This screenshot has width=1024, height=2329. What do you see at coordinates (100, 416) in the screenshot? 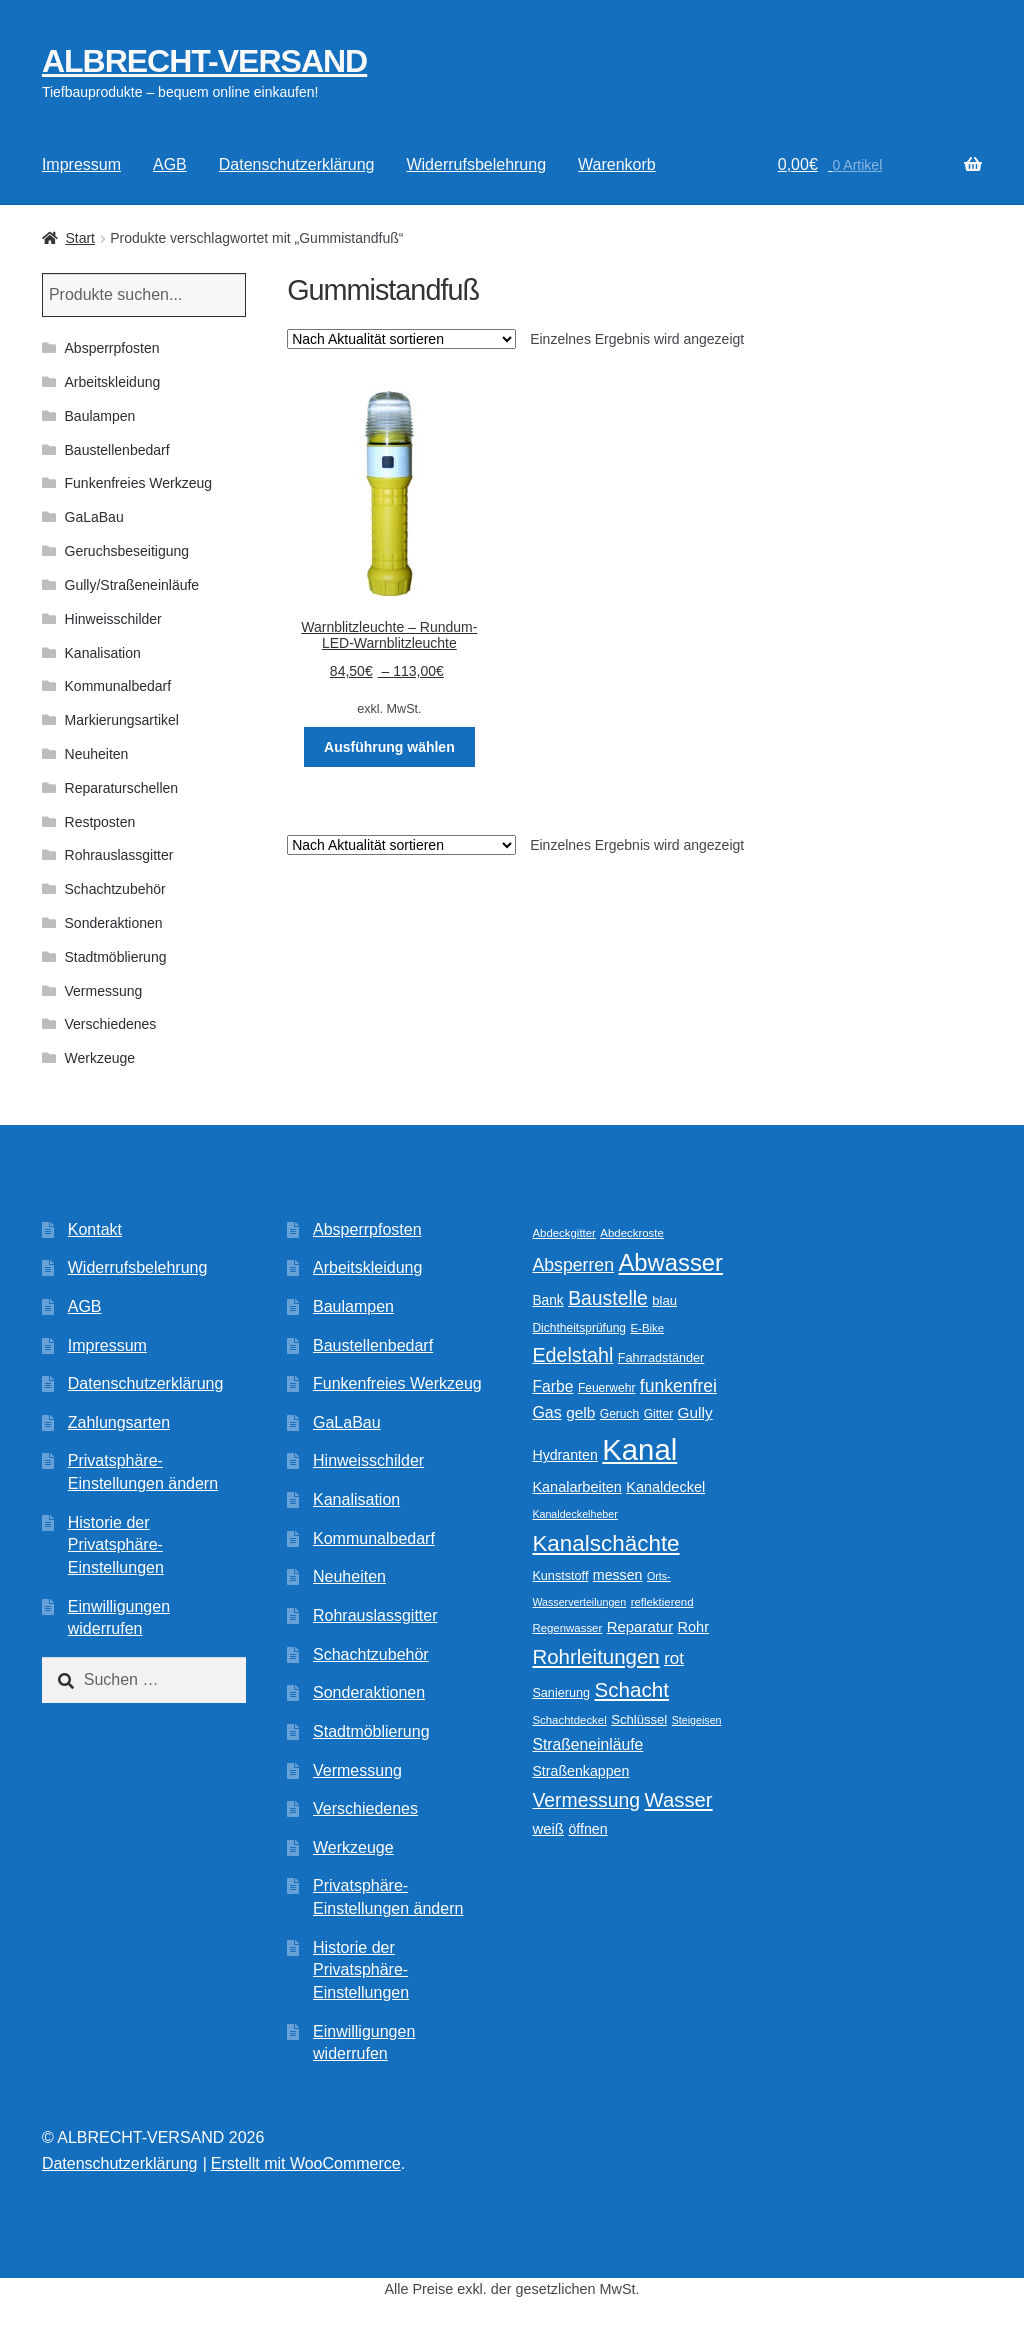
I see `Baulampen` at bounding box center [100, 416].